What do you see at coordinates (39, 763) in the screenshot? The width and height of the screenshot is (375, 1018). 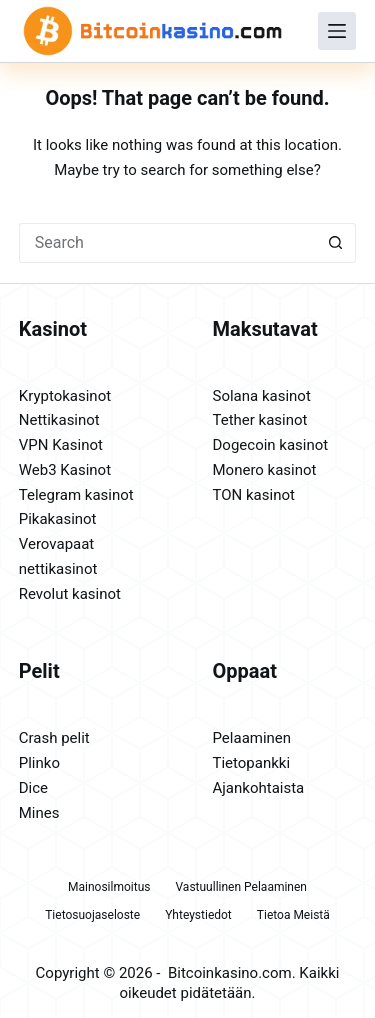 I see `Plinko` at bounding box center [39, 763].